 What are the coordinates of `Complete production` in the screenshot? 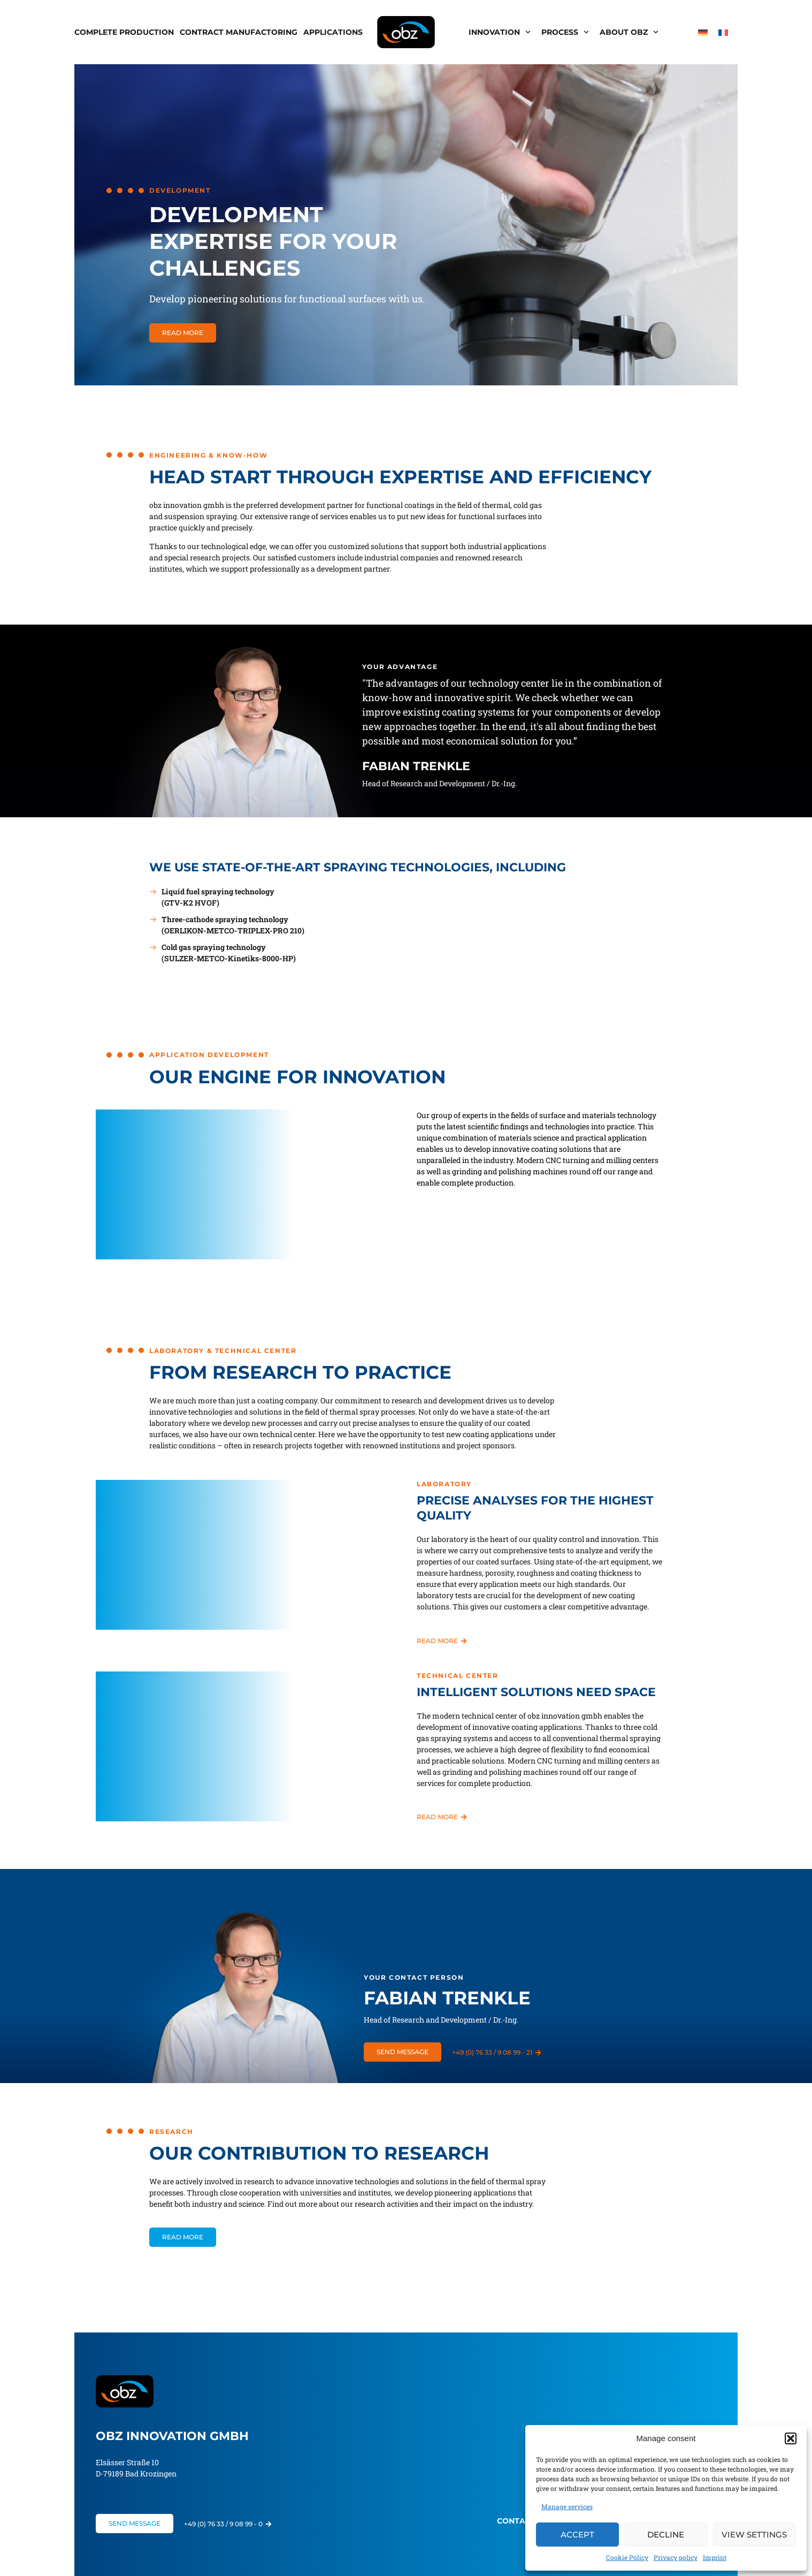 It's located at (124, 32).